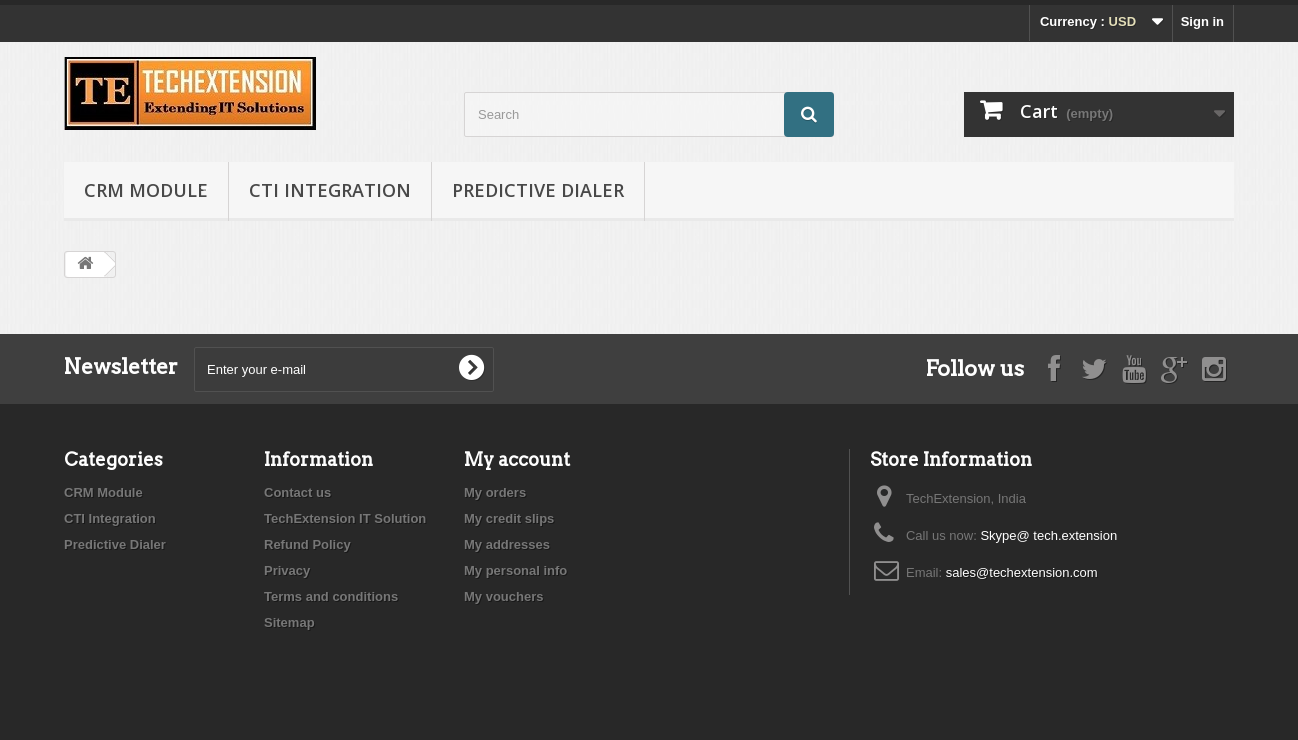 The width and height of the screenshot is (1298, 740). I want to click on CRM Module, so click(146, 190).